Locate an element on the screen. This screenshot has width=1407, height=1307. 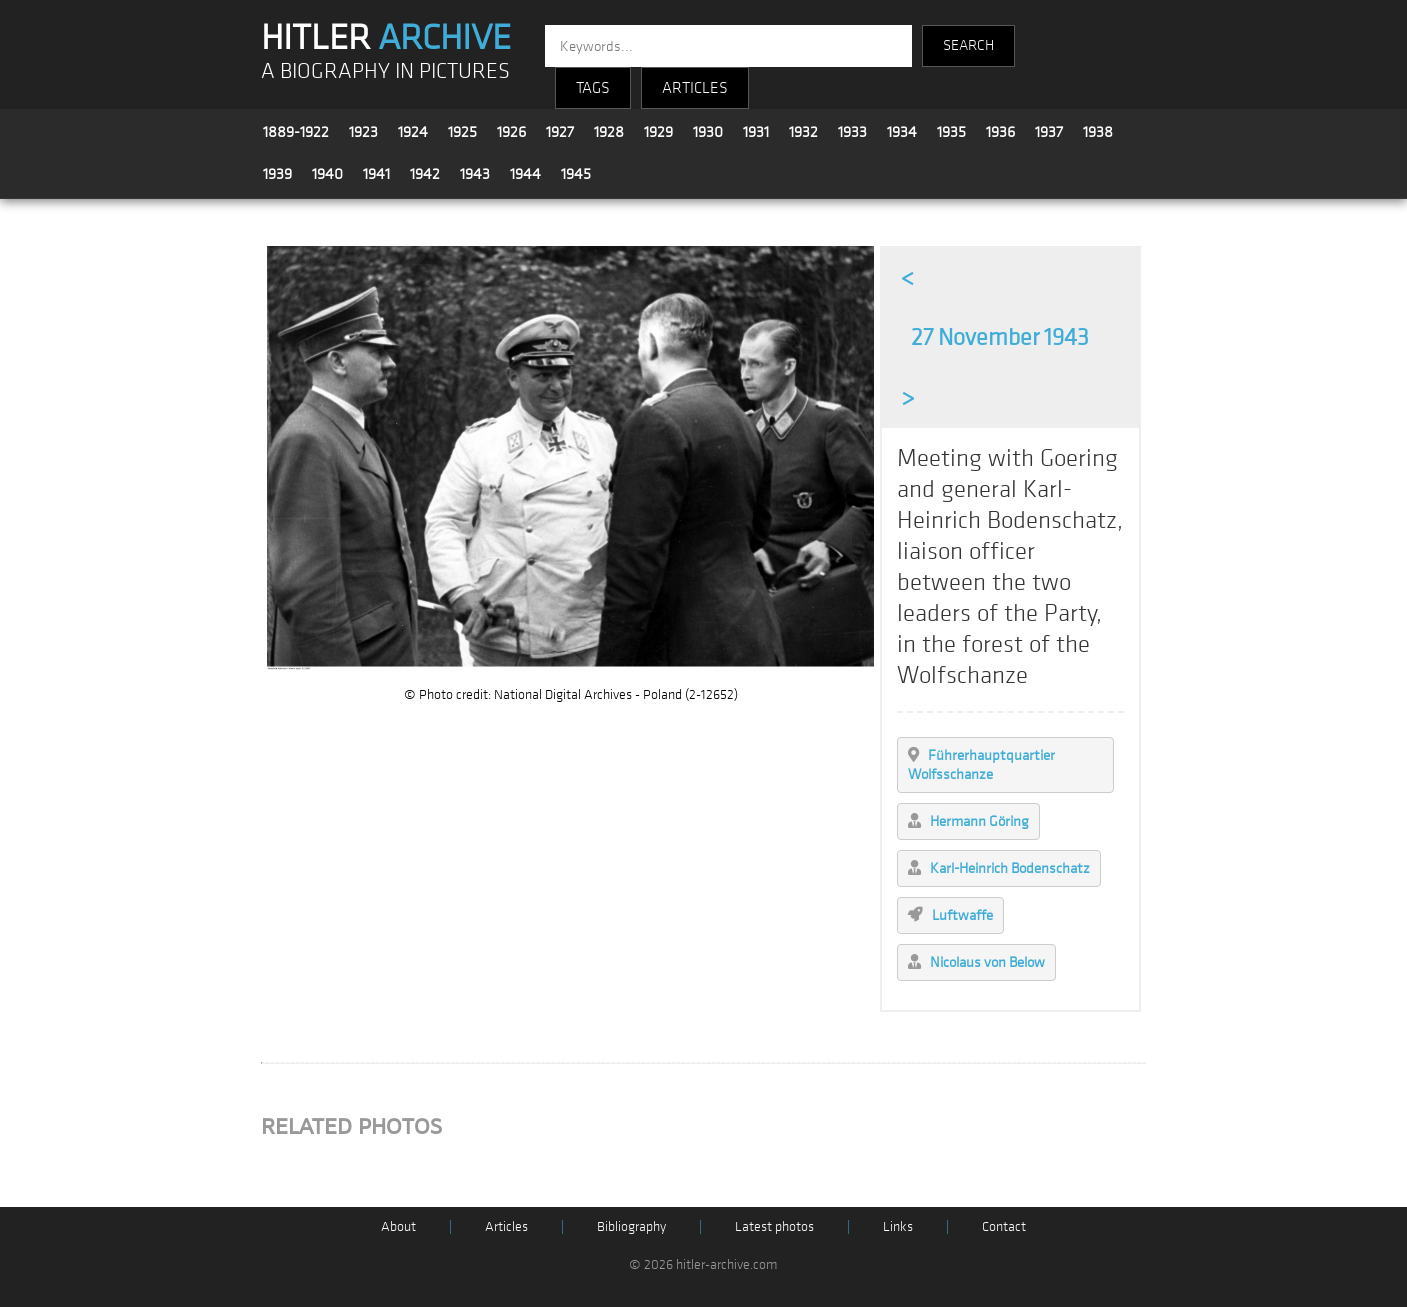
1933 is located at coordinates (852, 132).